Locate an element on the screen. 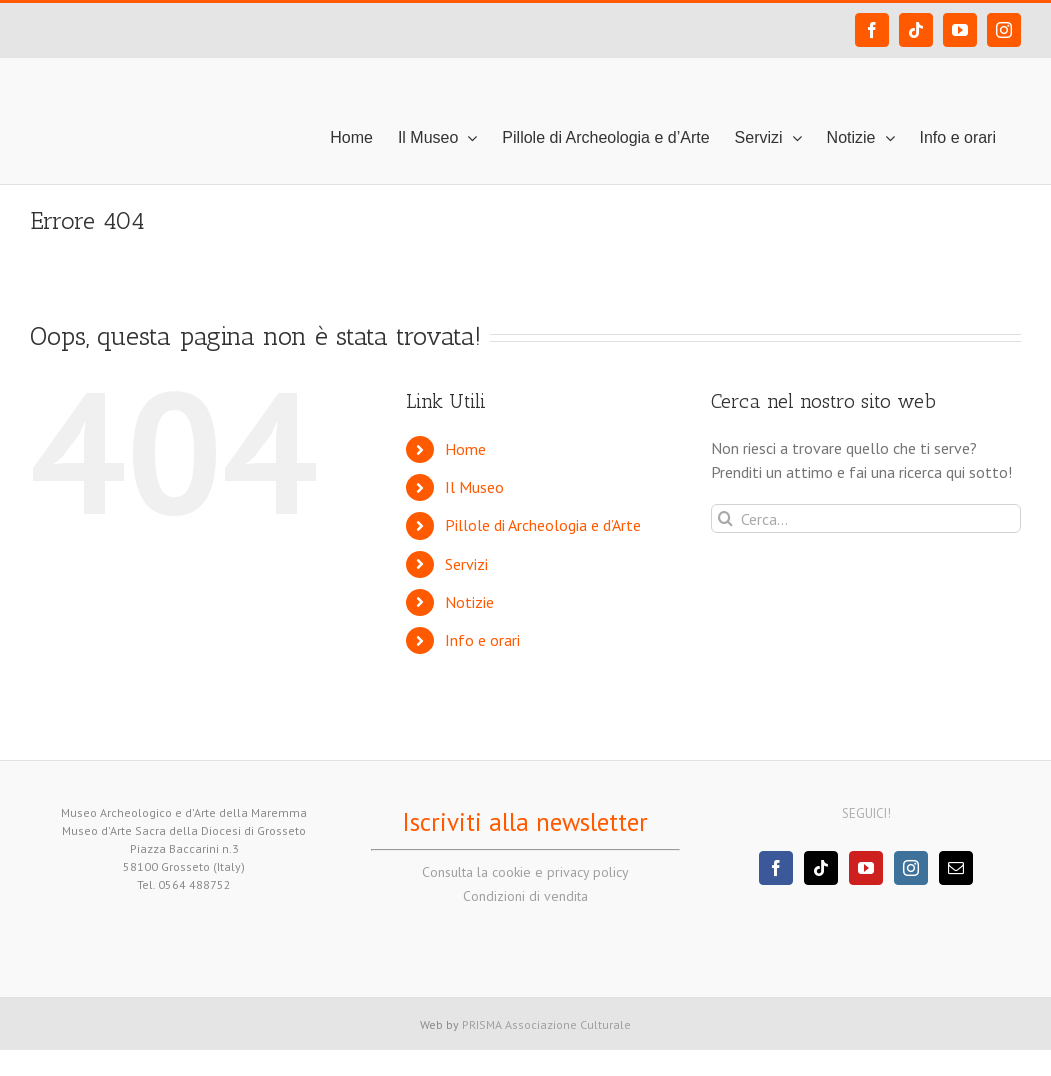  [Cerca] is located at coordinates (725, 518).